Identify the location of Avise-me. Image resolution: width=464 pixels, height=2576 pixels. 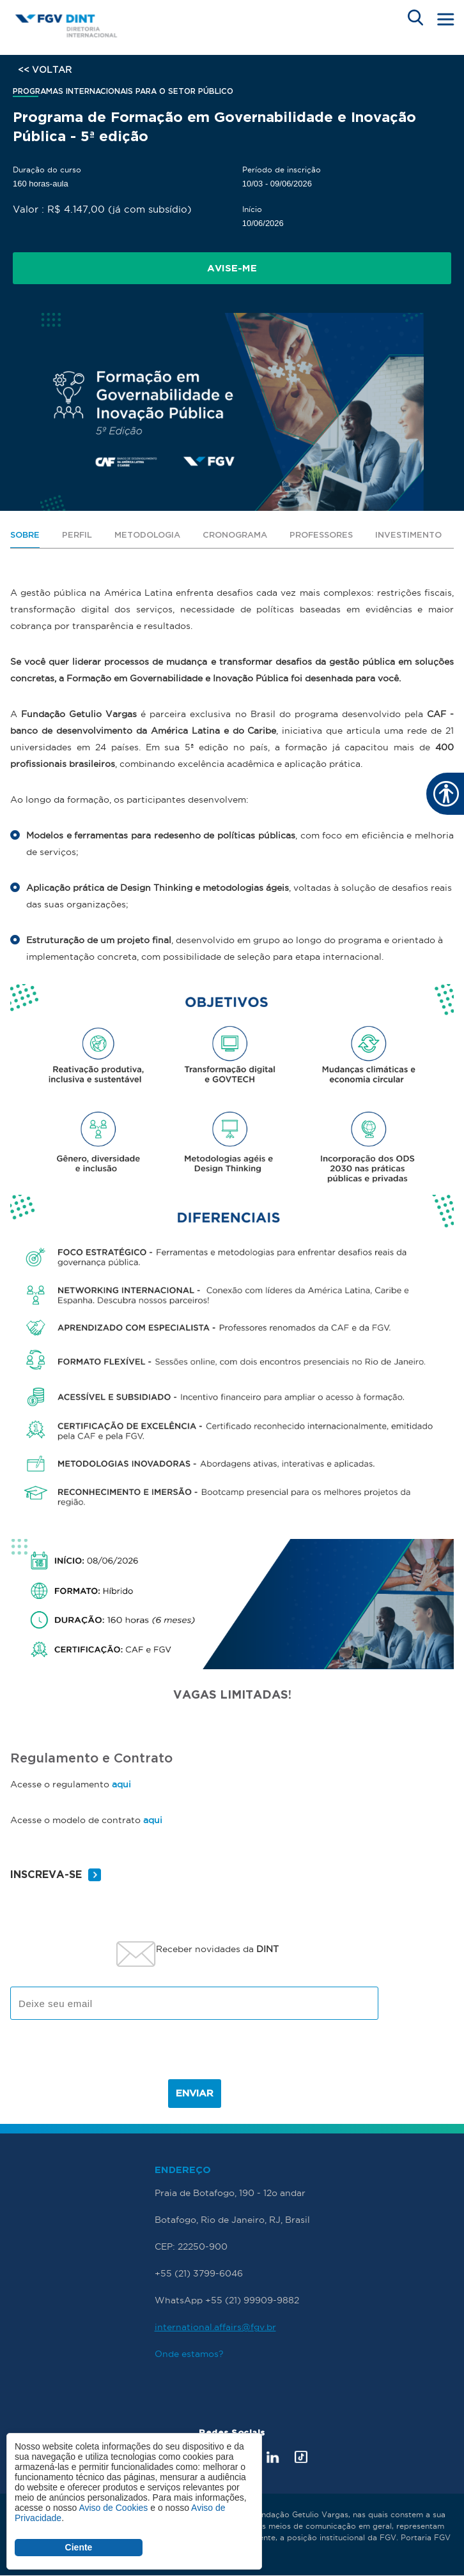
(232, 268).